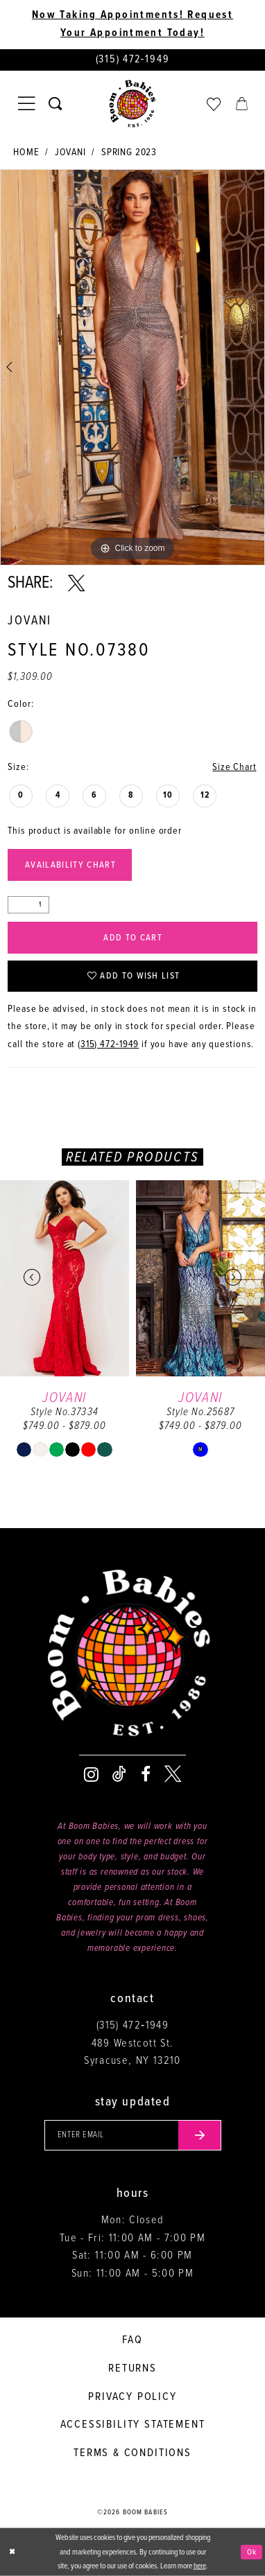 The width and height of the screenshot is (265, 2576). What do you see at coordinates (200, 2566) in the screenshot?
I see `here` at bounding box center [200, 2566].